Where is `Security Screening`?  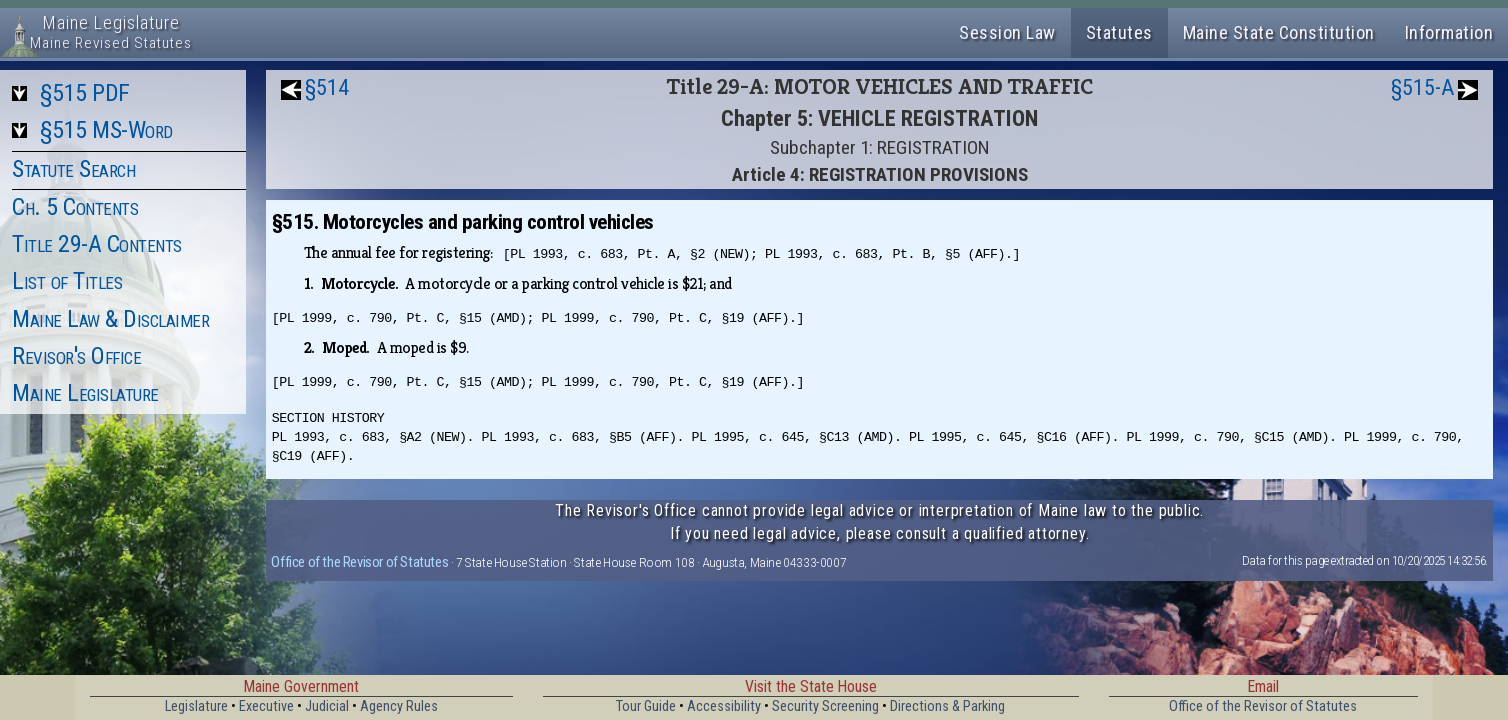 Security Screening is located at coordinates (825, 706).